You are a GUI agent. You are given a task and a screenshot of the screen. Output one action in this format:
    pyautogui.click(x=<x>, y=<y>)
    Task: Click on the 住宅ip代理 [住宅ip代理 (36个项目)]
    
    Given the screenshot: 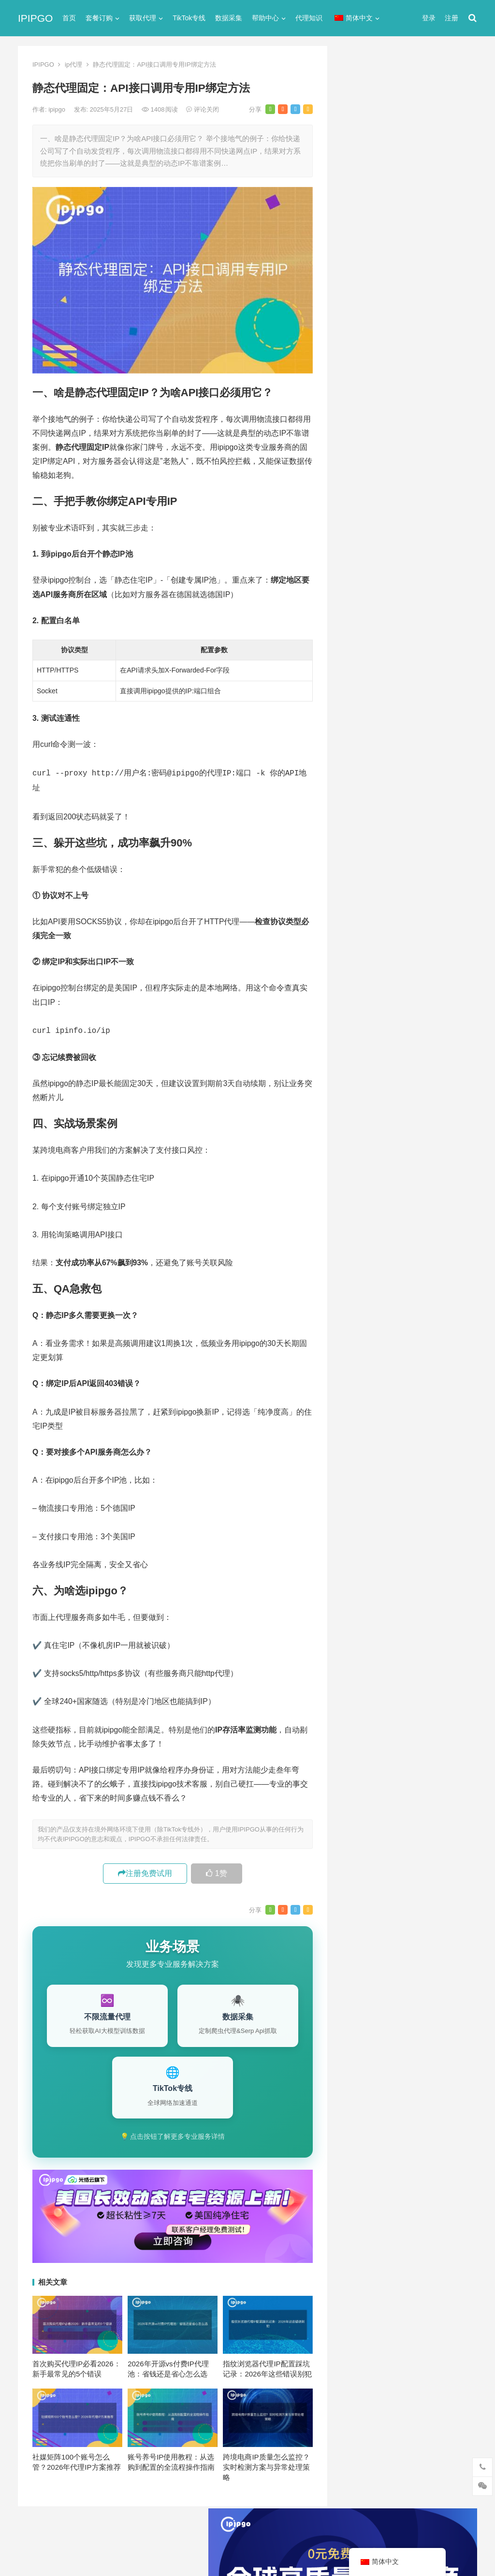 What is the action you would take?
    pyautogui.click(x=363, y=956)
    